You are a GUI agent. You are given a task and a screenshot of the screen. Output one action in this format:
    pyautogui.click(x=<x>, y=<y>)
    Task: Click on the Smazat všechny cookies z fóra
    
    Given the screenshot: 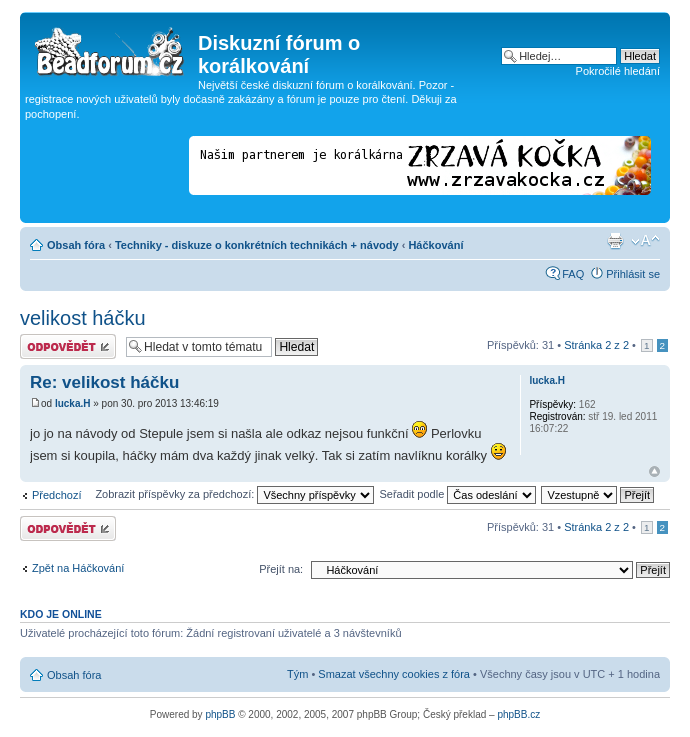 What is the action you would take?
    pyautogui.click(x=394, y=674)
    